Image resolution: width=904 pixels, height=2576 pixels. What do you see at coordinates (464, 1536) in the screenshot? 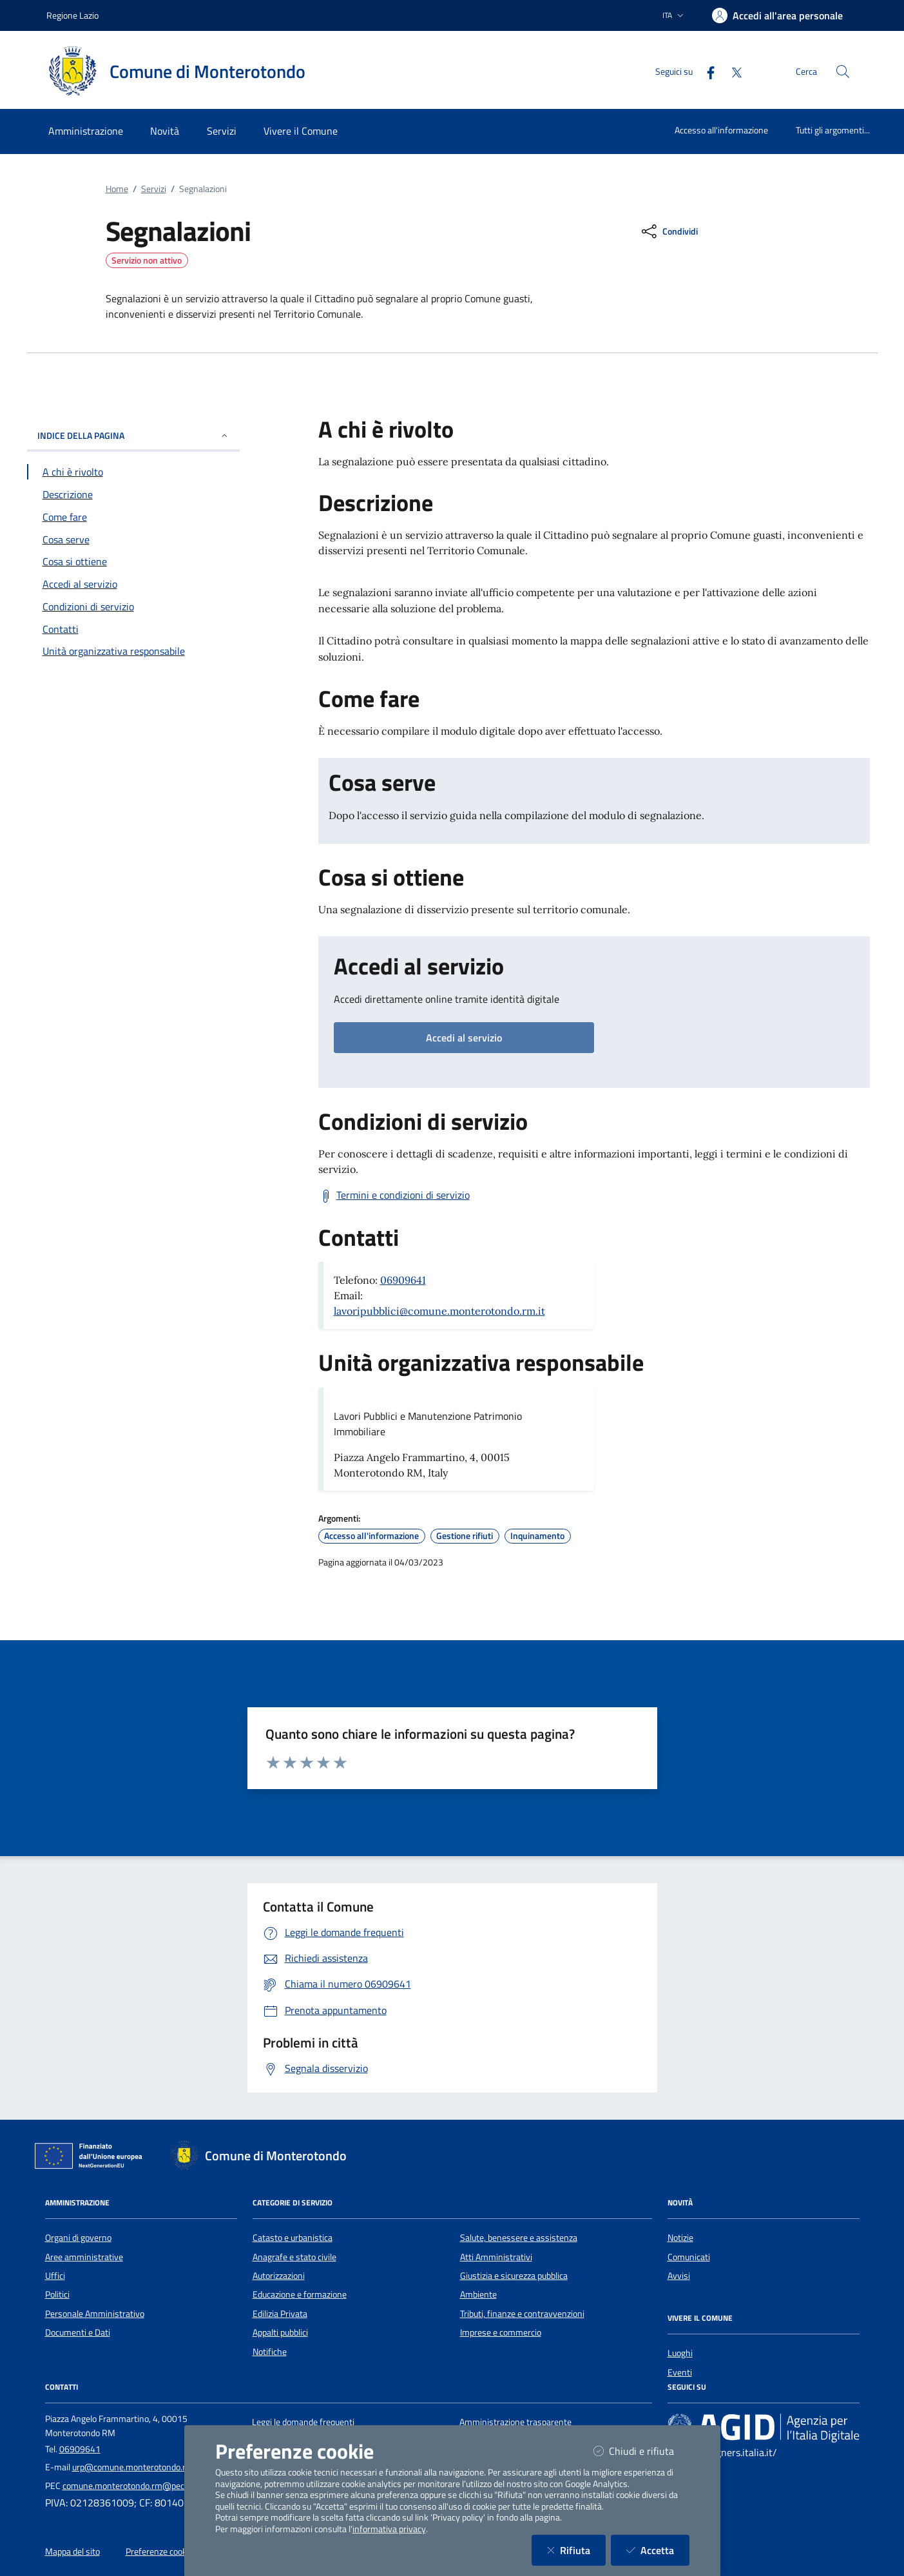
I see `Gestione rifiuti` at bounding box center [464, 1536].